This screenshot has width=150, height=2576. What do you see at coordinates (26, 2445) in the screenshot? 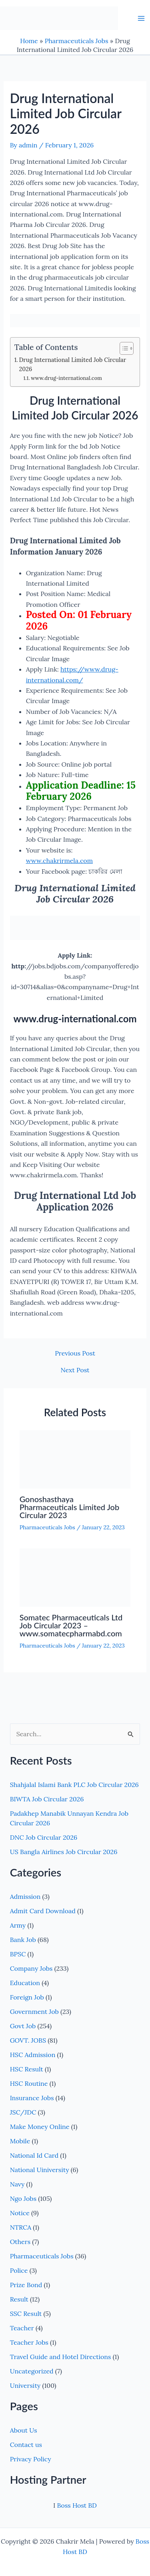
I see `Contact us` at bounding box center [26, 2445].